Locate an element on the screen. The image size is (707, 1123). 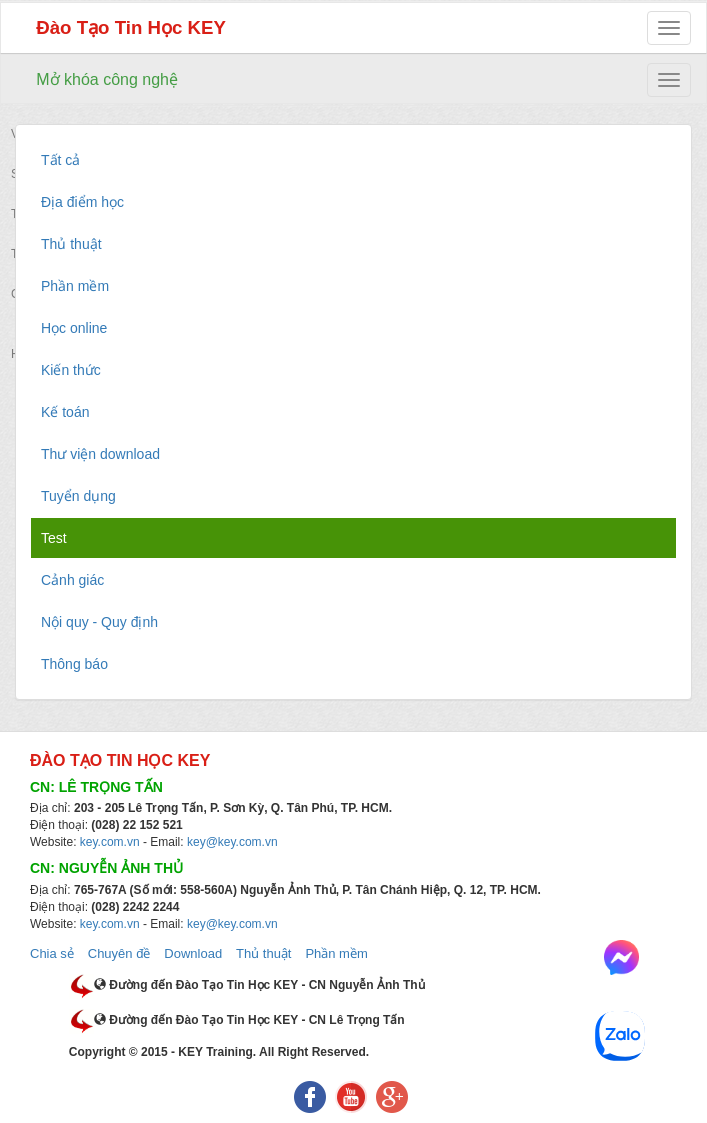
Mở khóa công nghệ is located at coordinates (107, 79).